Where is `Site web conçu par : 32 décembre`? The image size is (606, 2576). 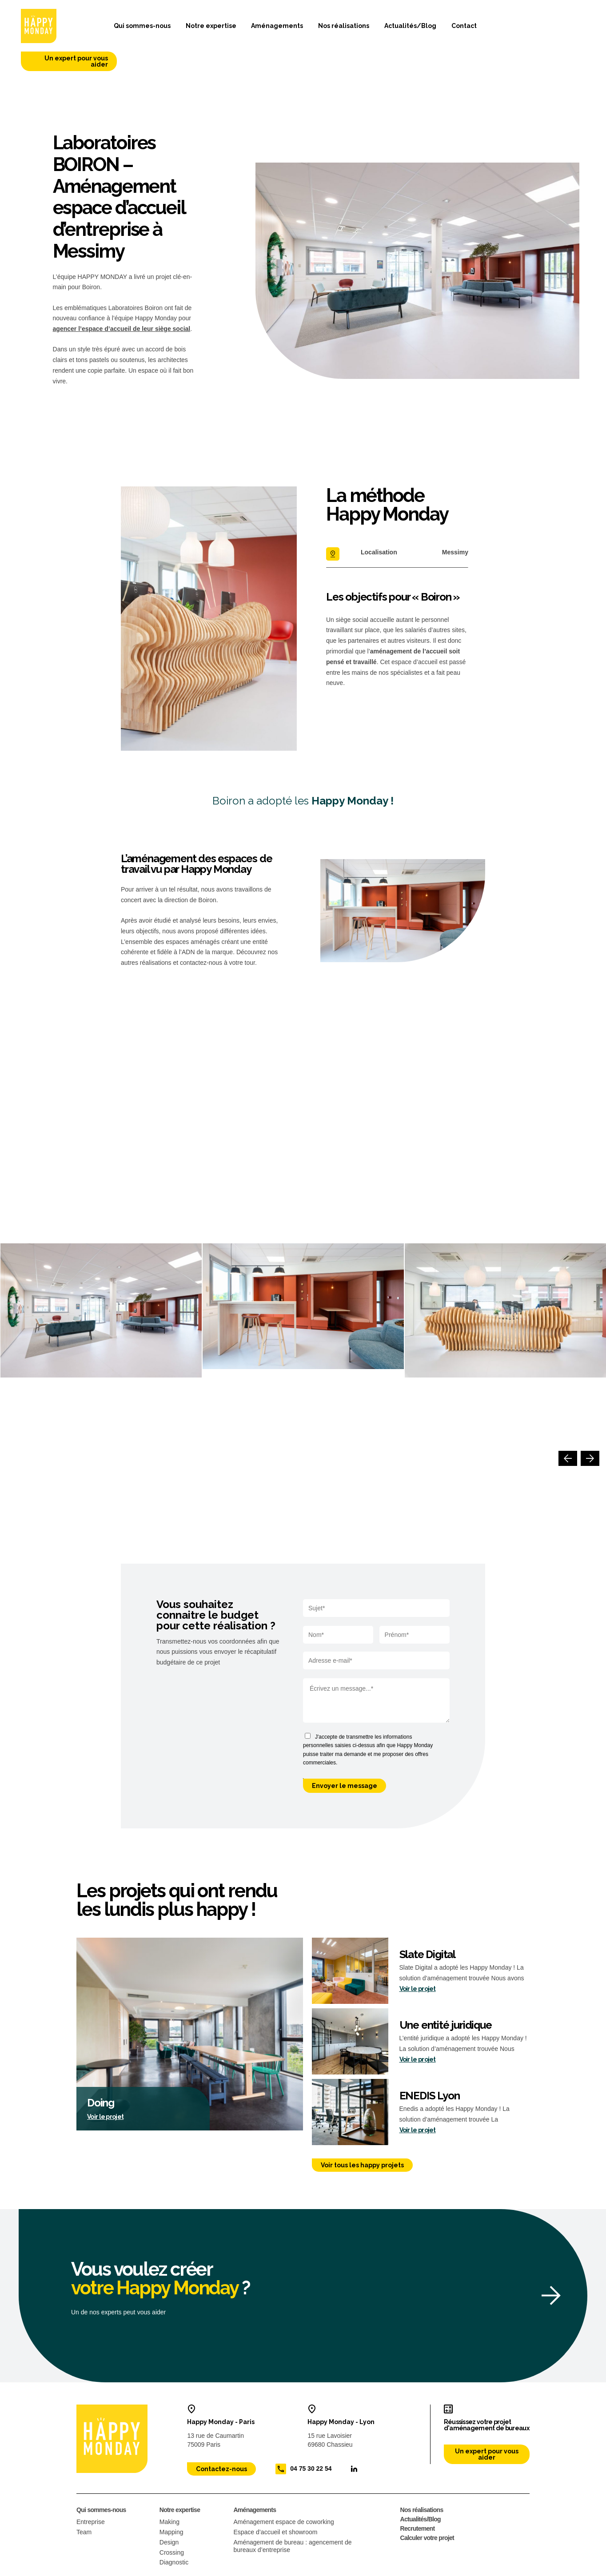
Site web conçu par : 32 décembre is located at coordinates (493, 2569).